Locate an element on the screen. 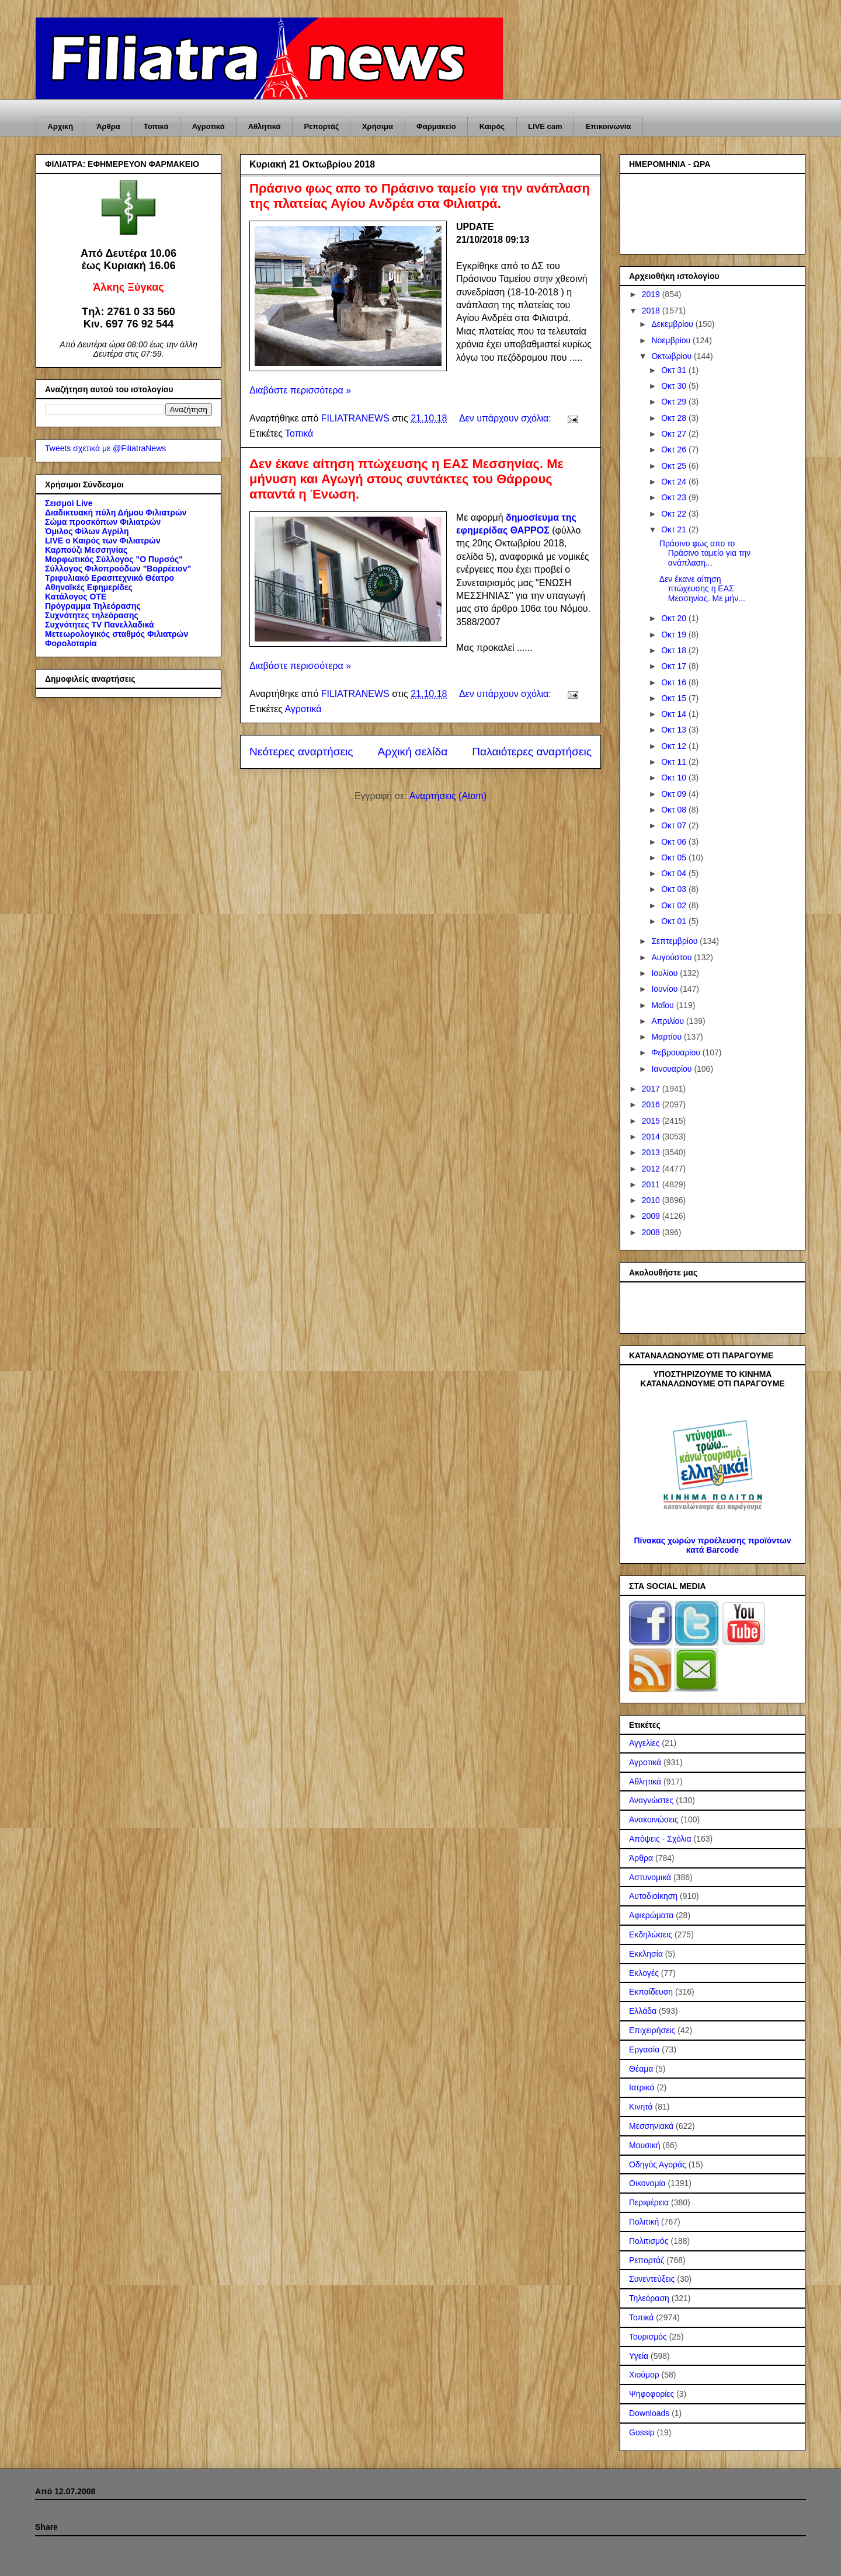 The height and width of the screenshot is (2576, 841). Άρθρα is located at coordinates (108, 126).